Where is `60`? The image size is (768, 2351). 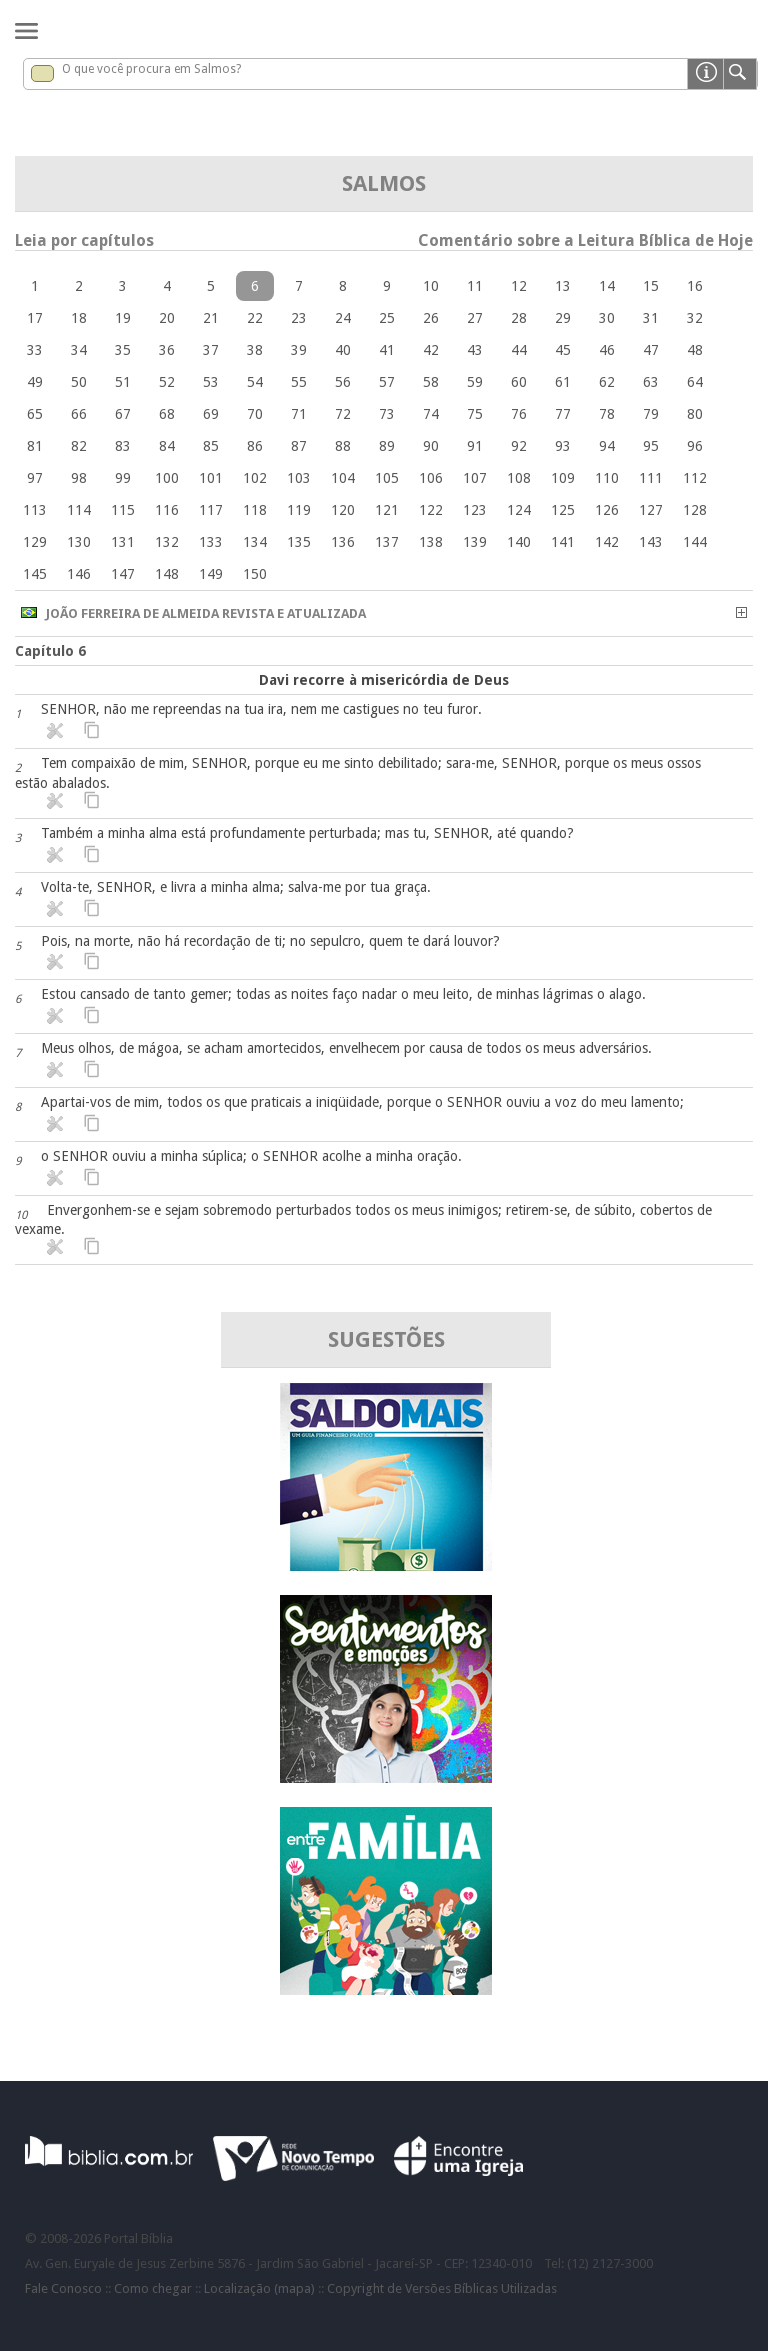
60 is located at coordinates (519, 382).